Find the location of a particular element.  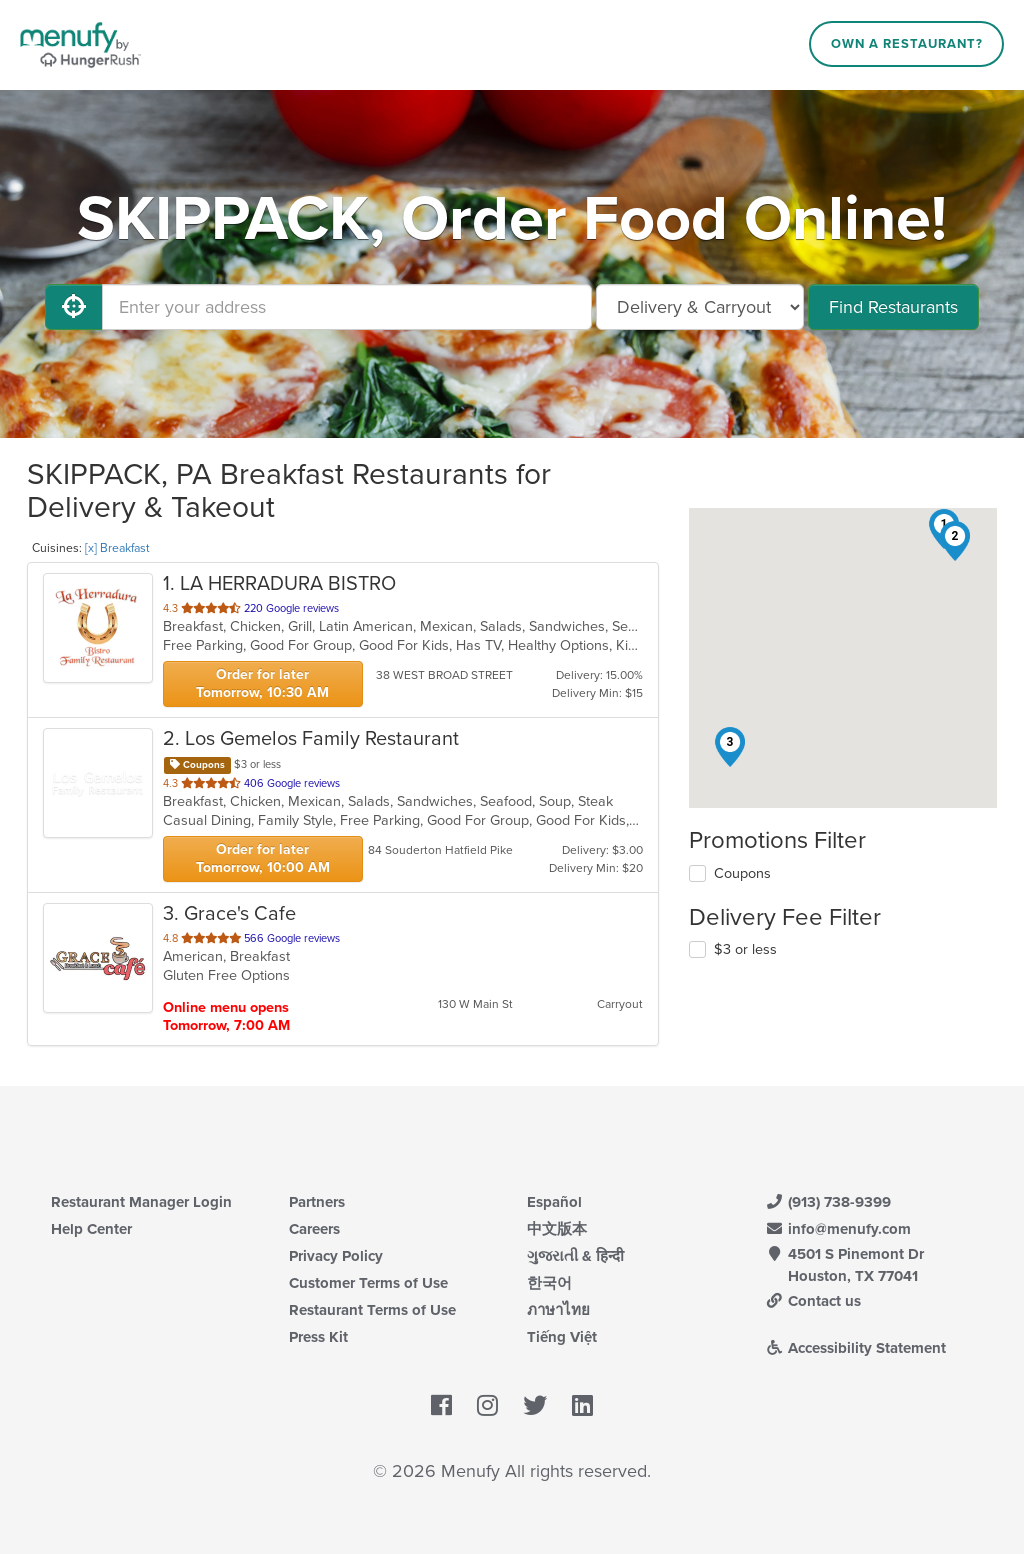

[Menufy's Instagram Page] is located at coordinates (487, 1406).